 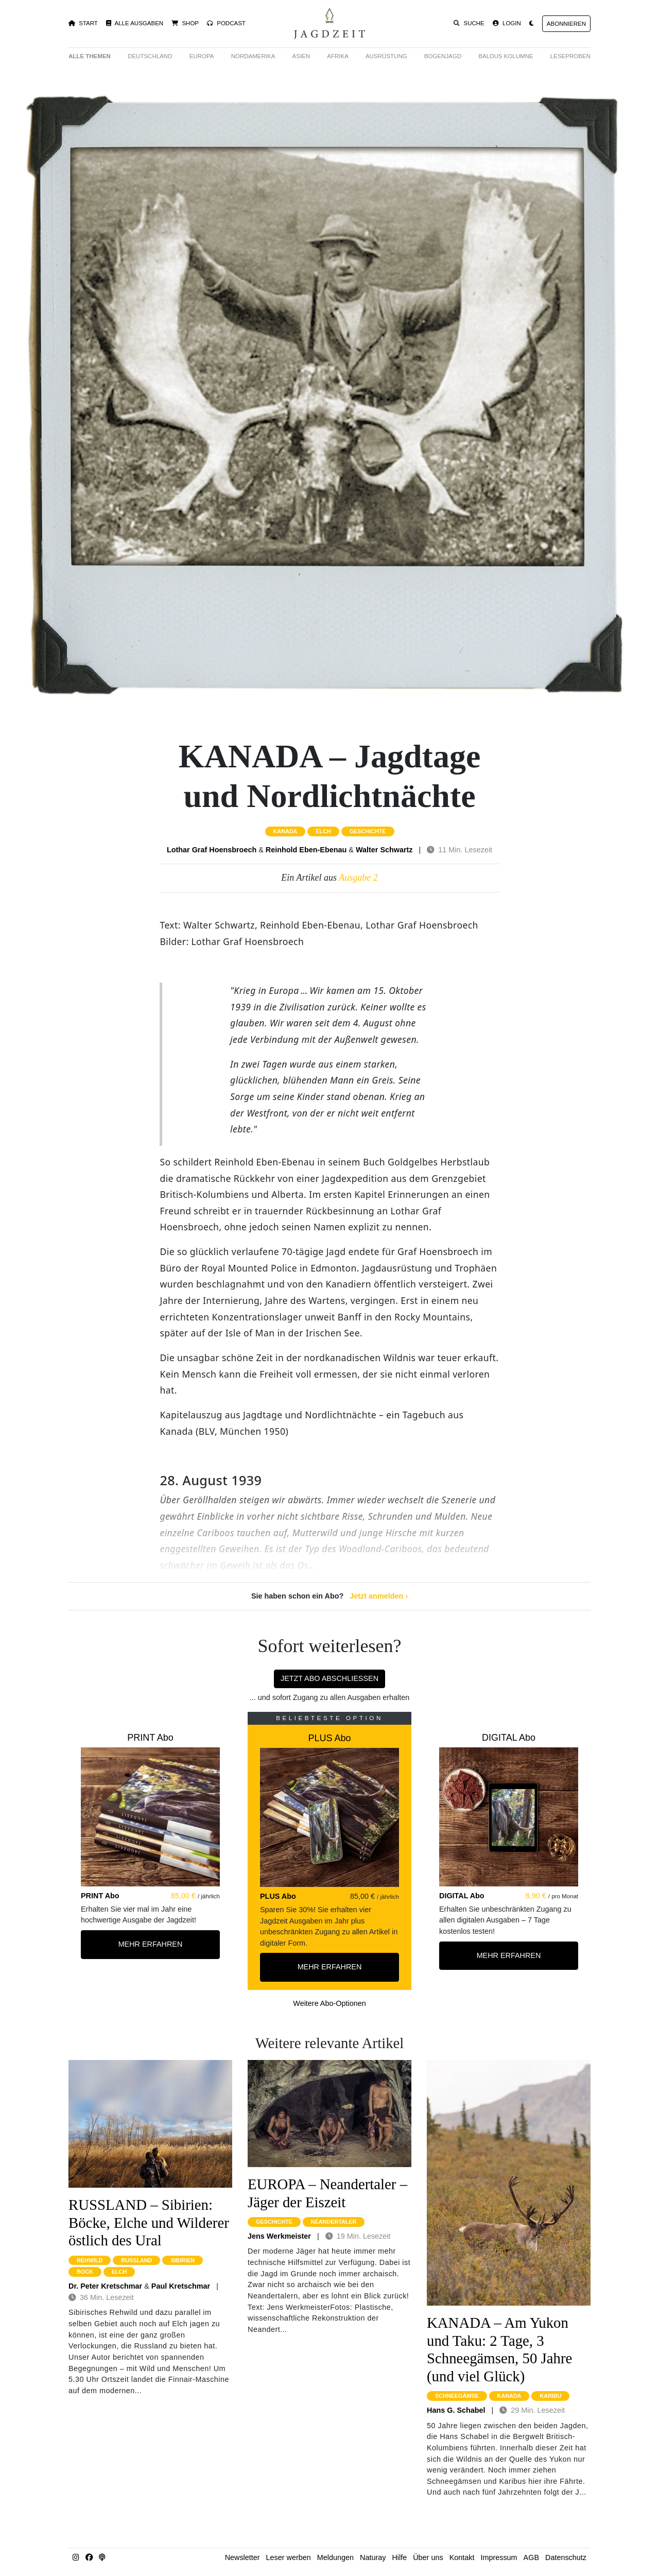 I want to click on DIGITAL Abo, so click(x=508, y=1737).